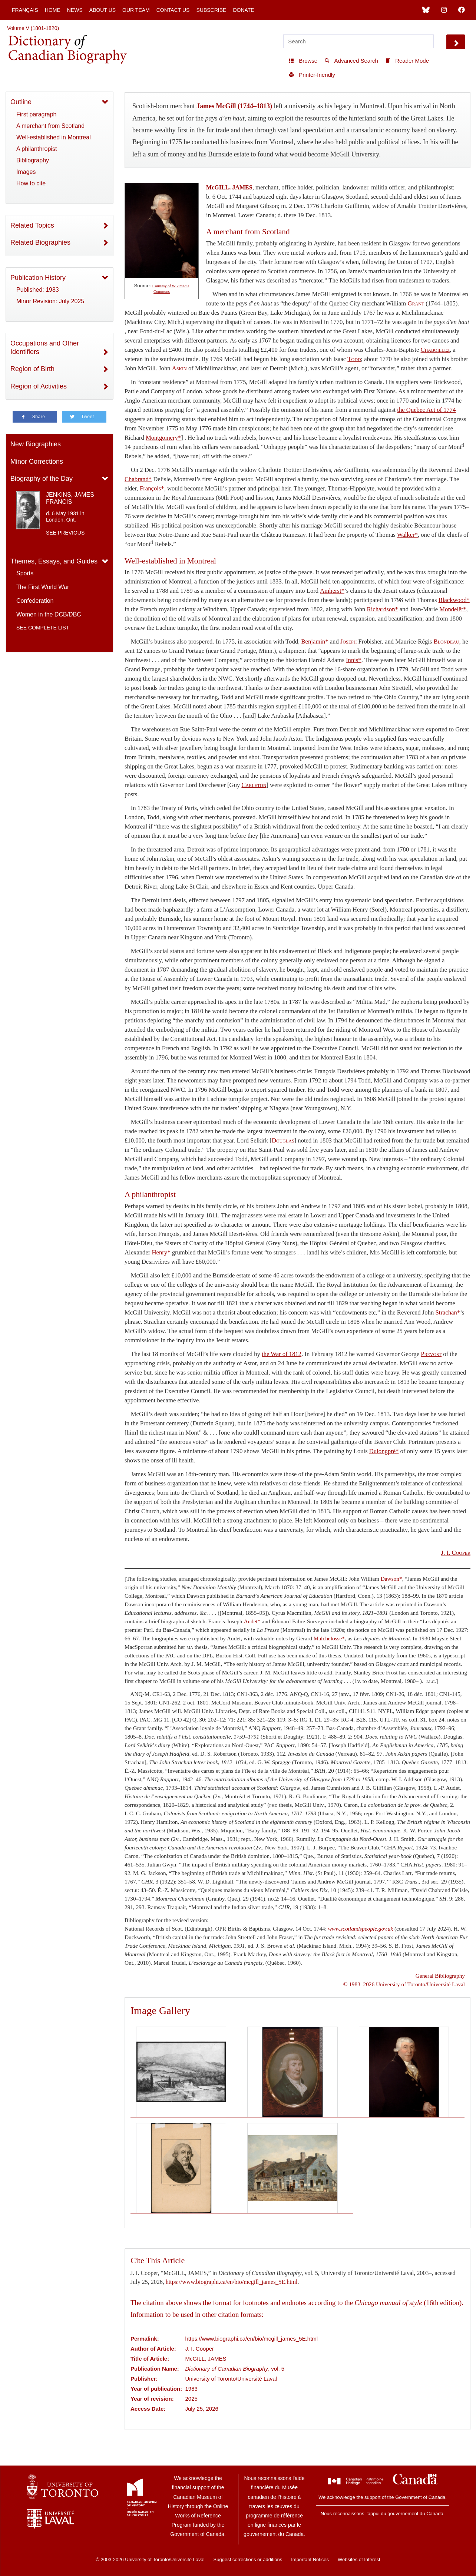 Image resolution: width=476 pixels, height=2576 pixels. I want to click on Français, so click(25, 10).